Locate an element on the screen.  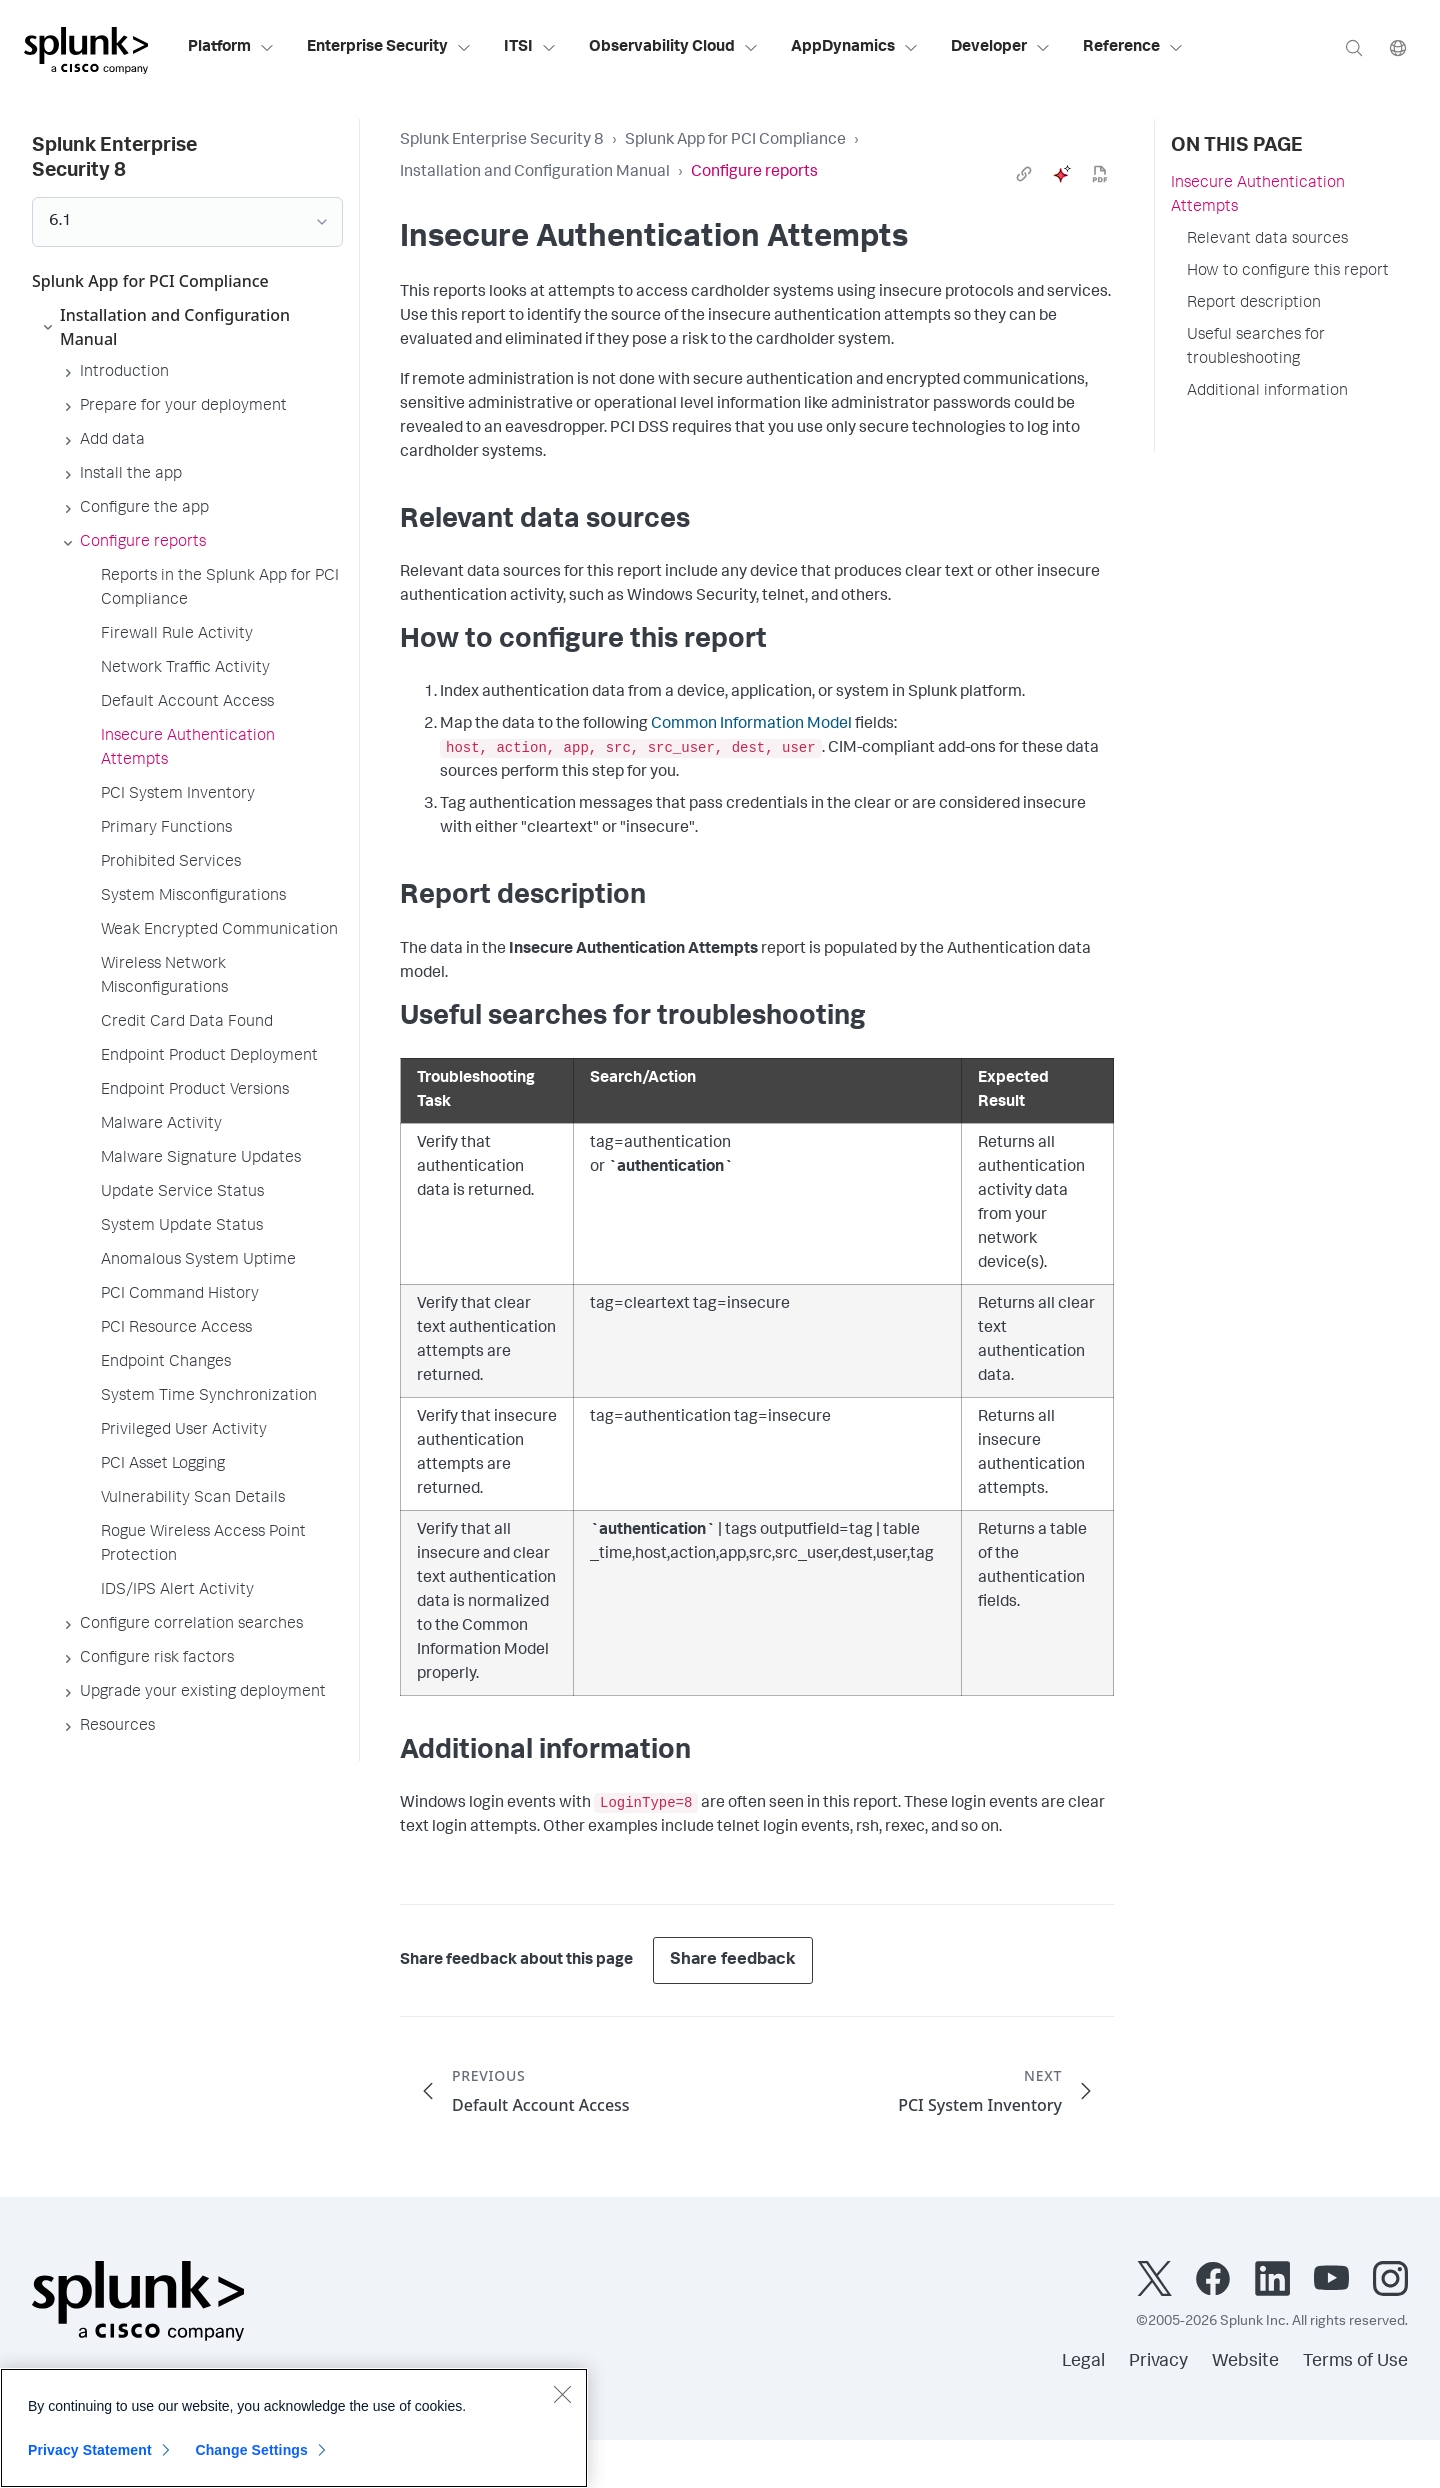
Legal is located at coordinates (1083, 2362).